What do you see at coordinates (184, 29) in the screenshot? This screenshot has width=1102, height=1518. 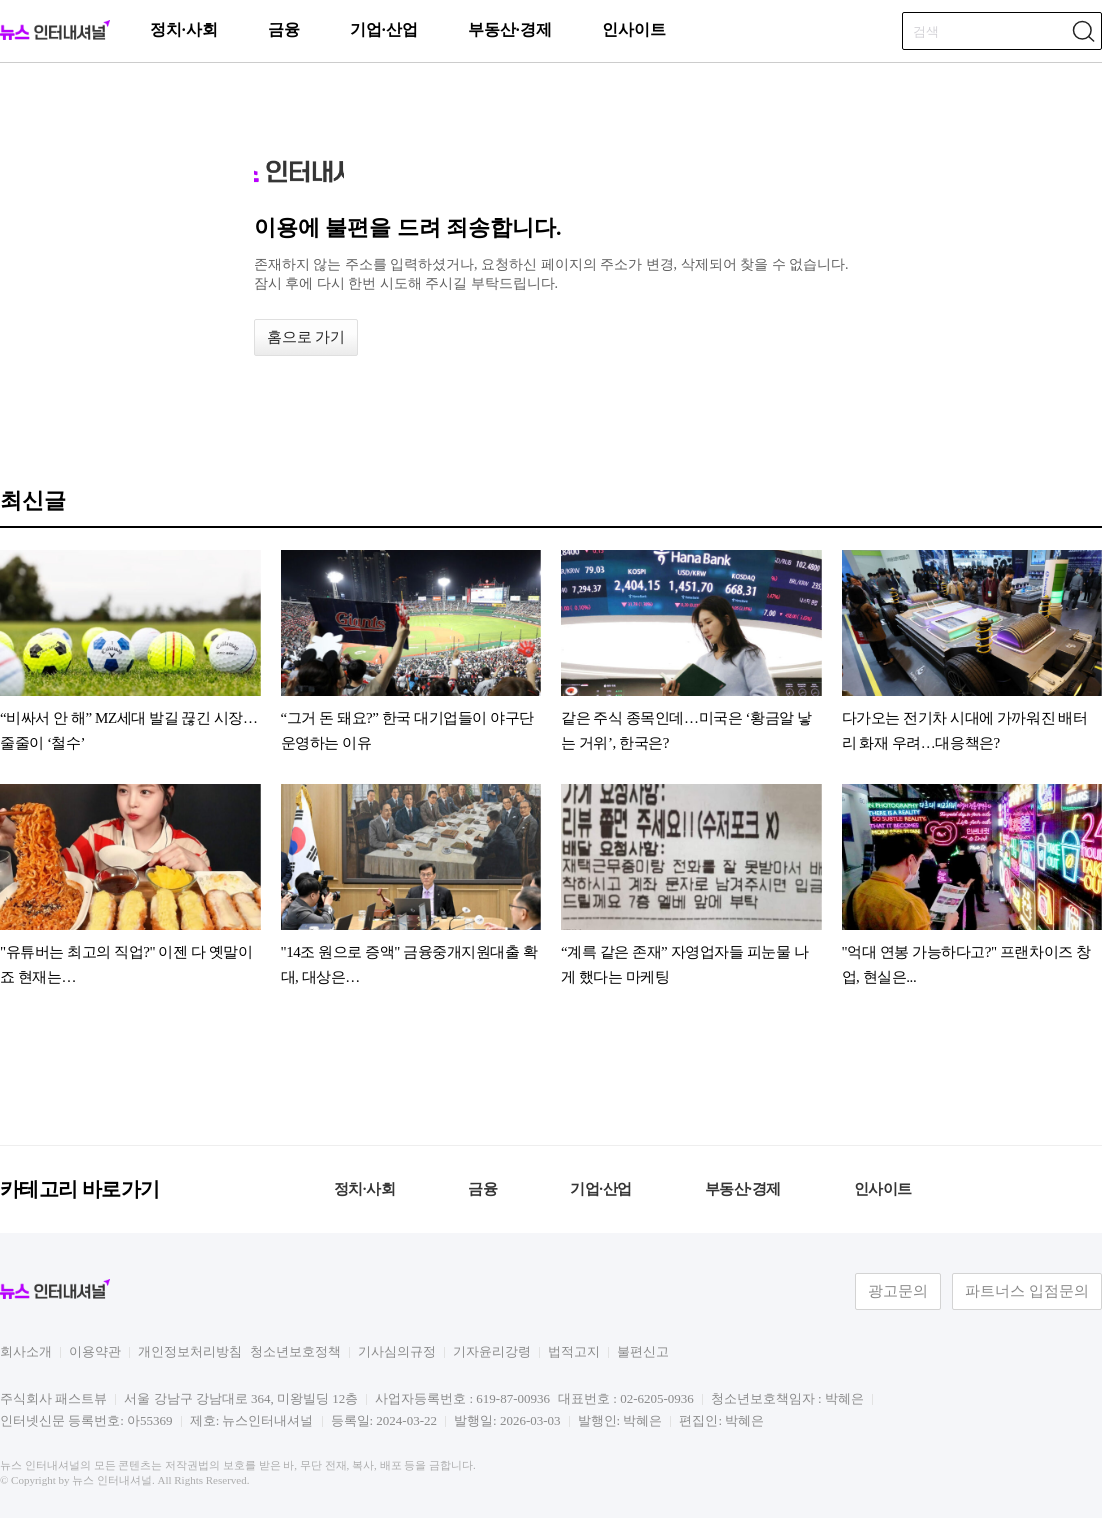 I see `정치·사회` at bounding box center [184, 29].